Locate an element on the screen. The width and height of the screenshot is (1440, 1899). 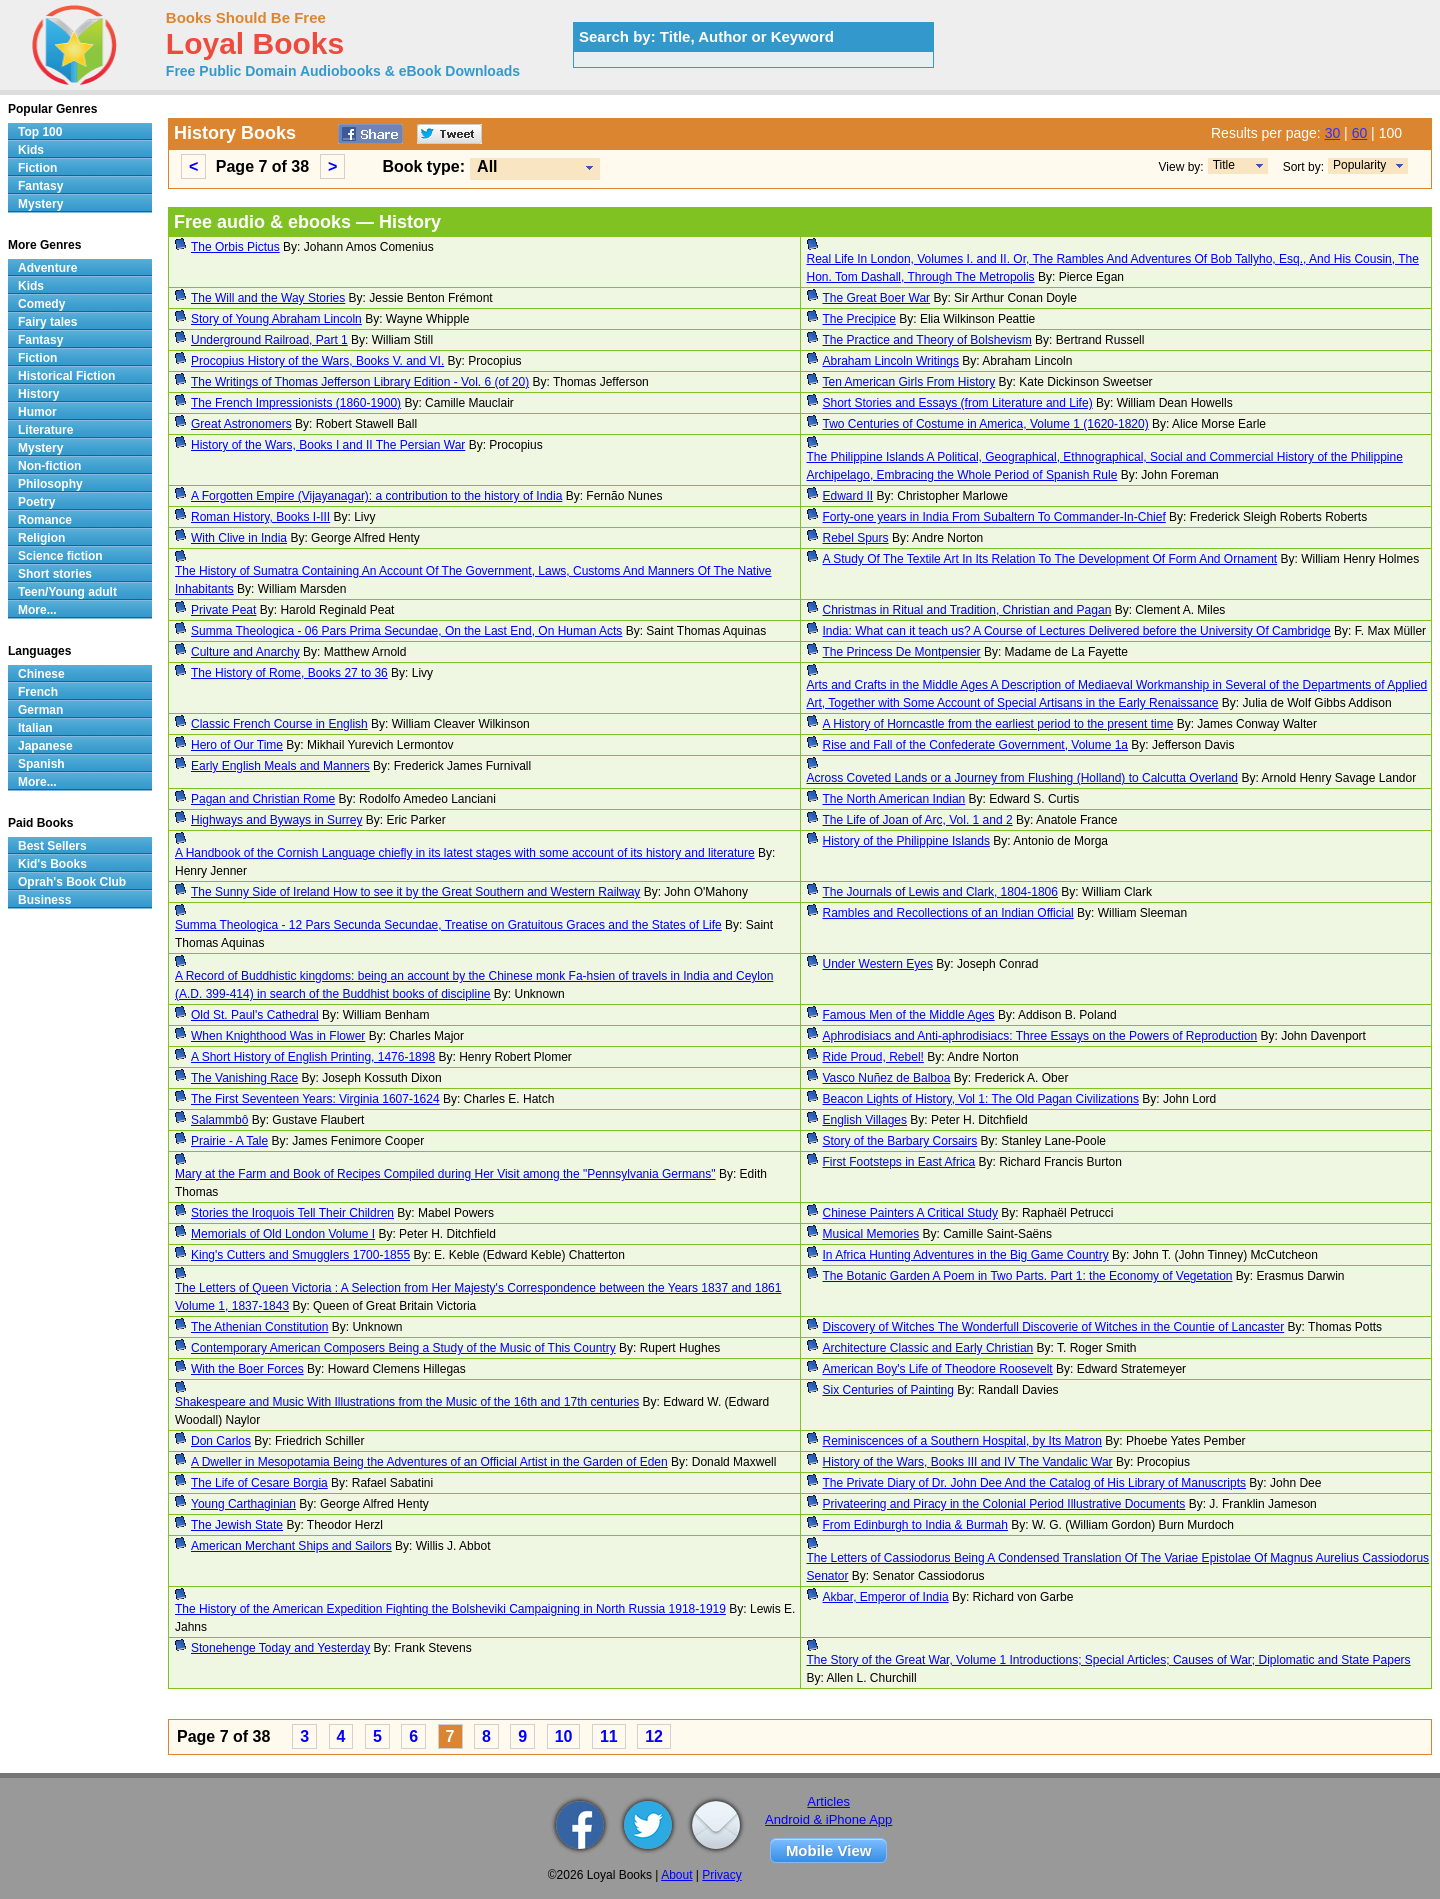
When Knighthood Was in Flower is located at coordinates (278, 1036).